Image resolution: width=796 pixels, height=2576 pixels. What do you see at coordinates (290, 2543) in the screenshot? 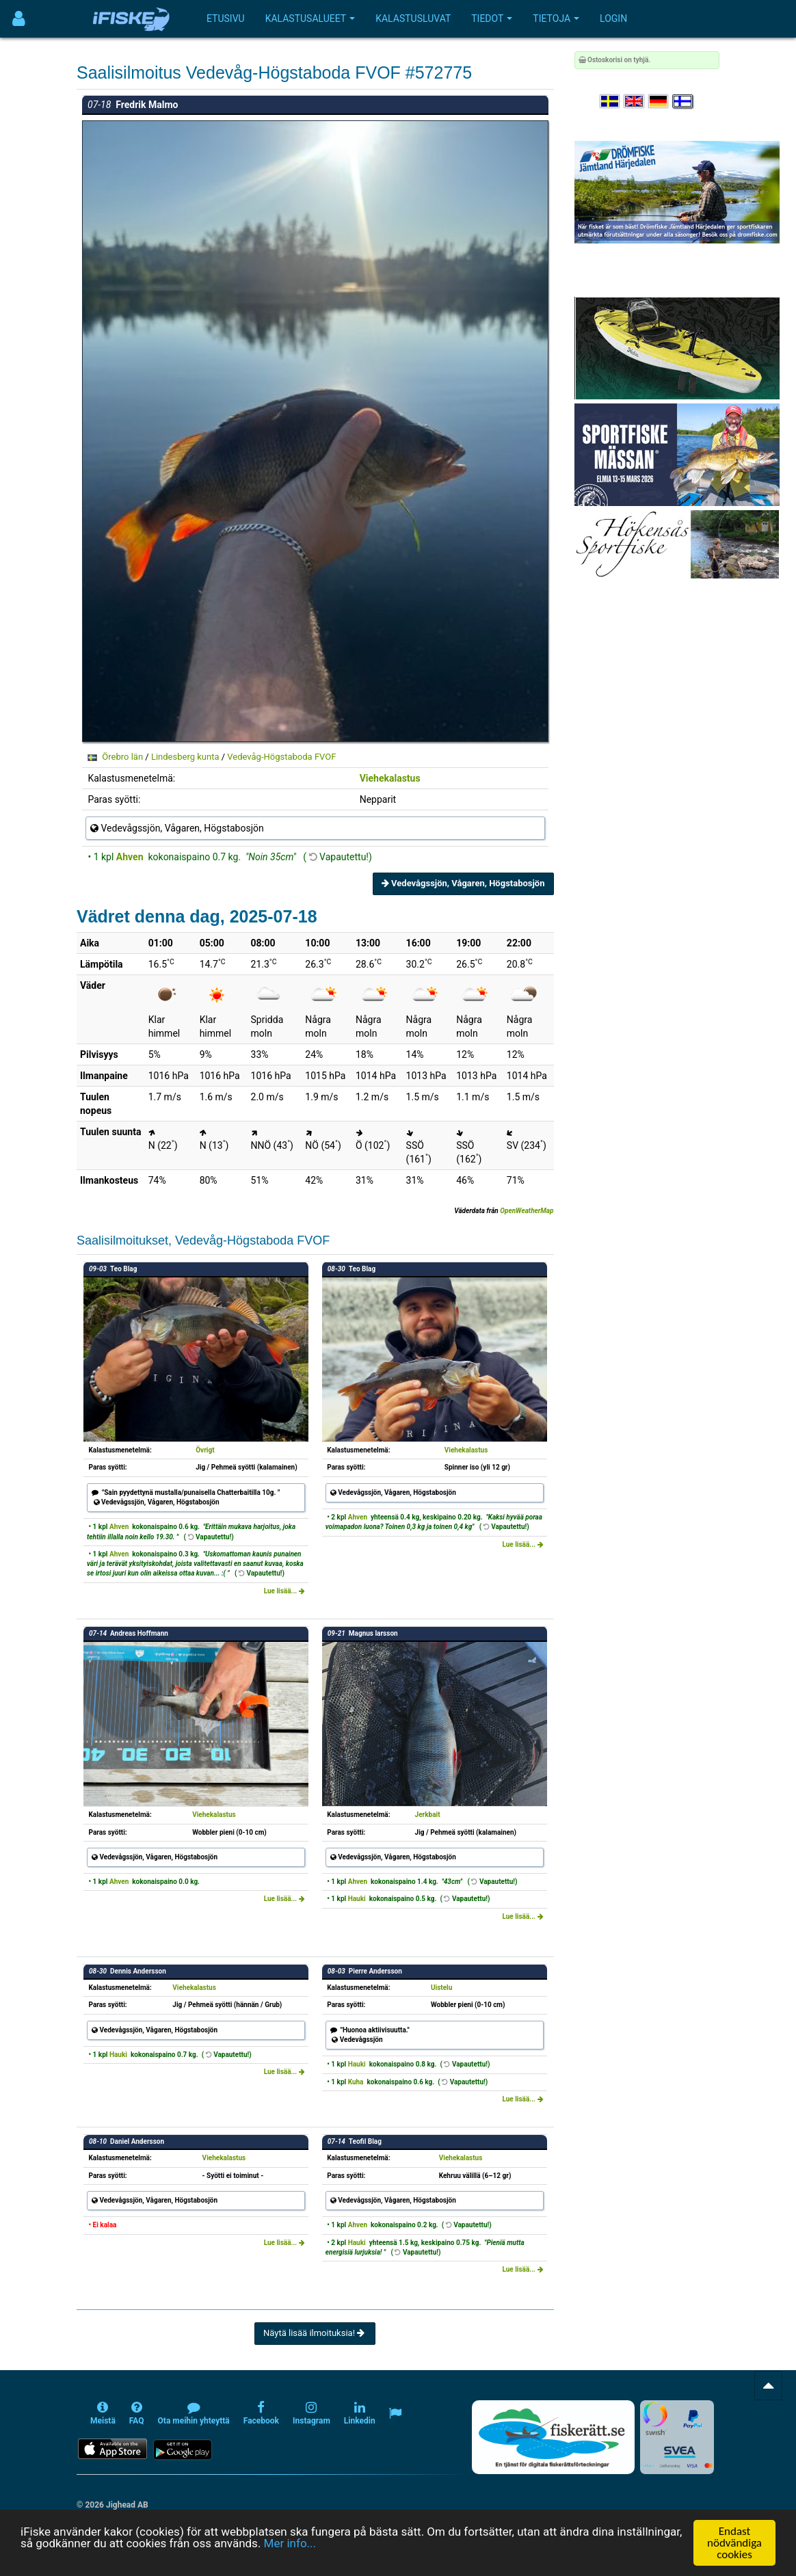
I see `Mer info...` at bounding box center [290, 2543].